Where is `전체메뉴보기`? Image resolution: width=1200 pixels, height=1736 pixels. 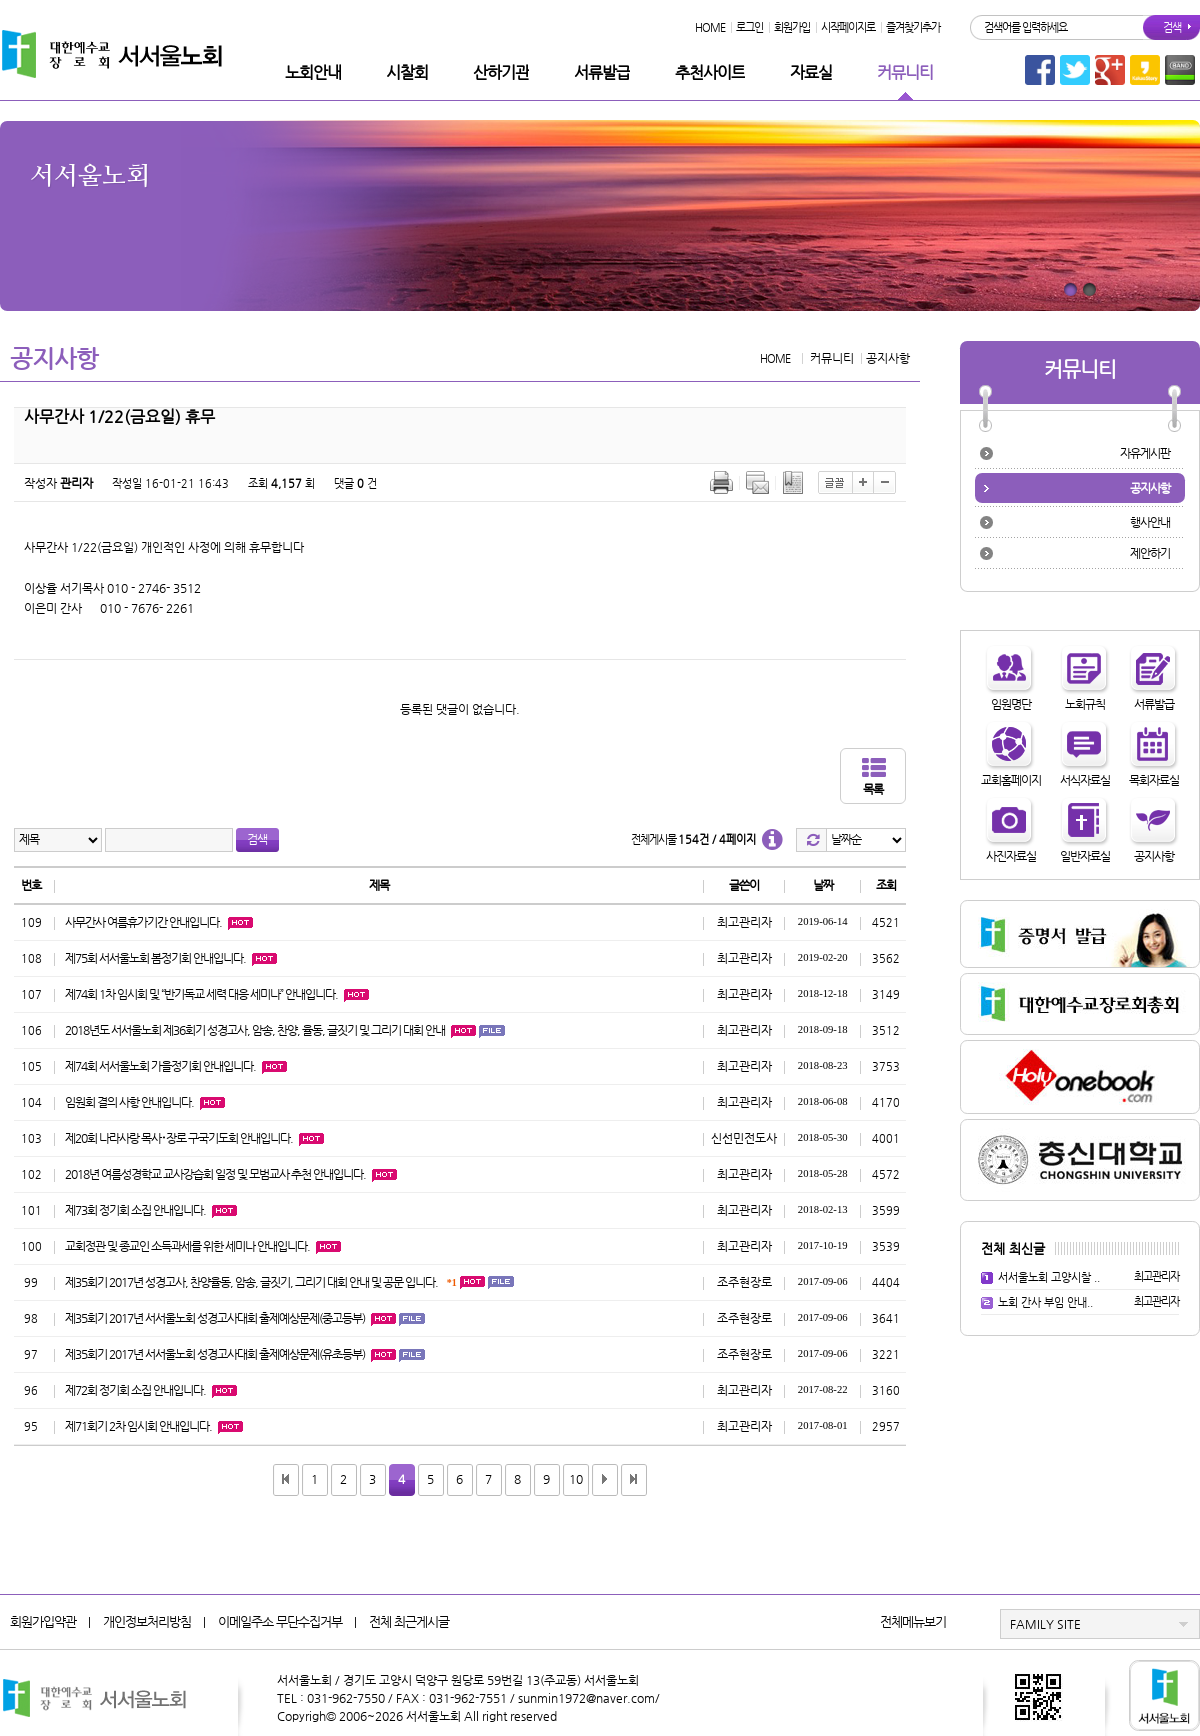 전체메뉴보기 is located at coordinates (913, 1621).